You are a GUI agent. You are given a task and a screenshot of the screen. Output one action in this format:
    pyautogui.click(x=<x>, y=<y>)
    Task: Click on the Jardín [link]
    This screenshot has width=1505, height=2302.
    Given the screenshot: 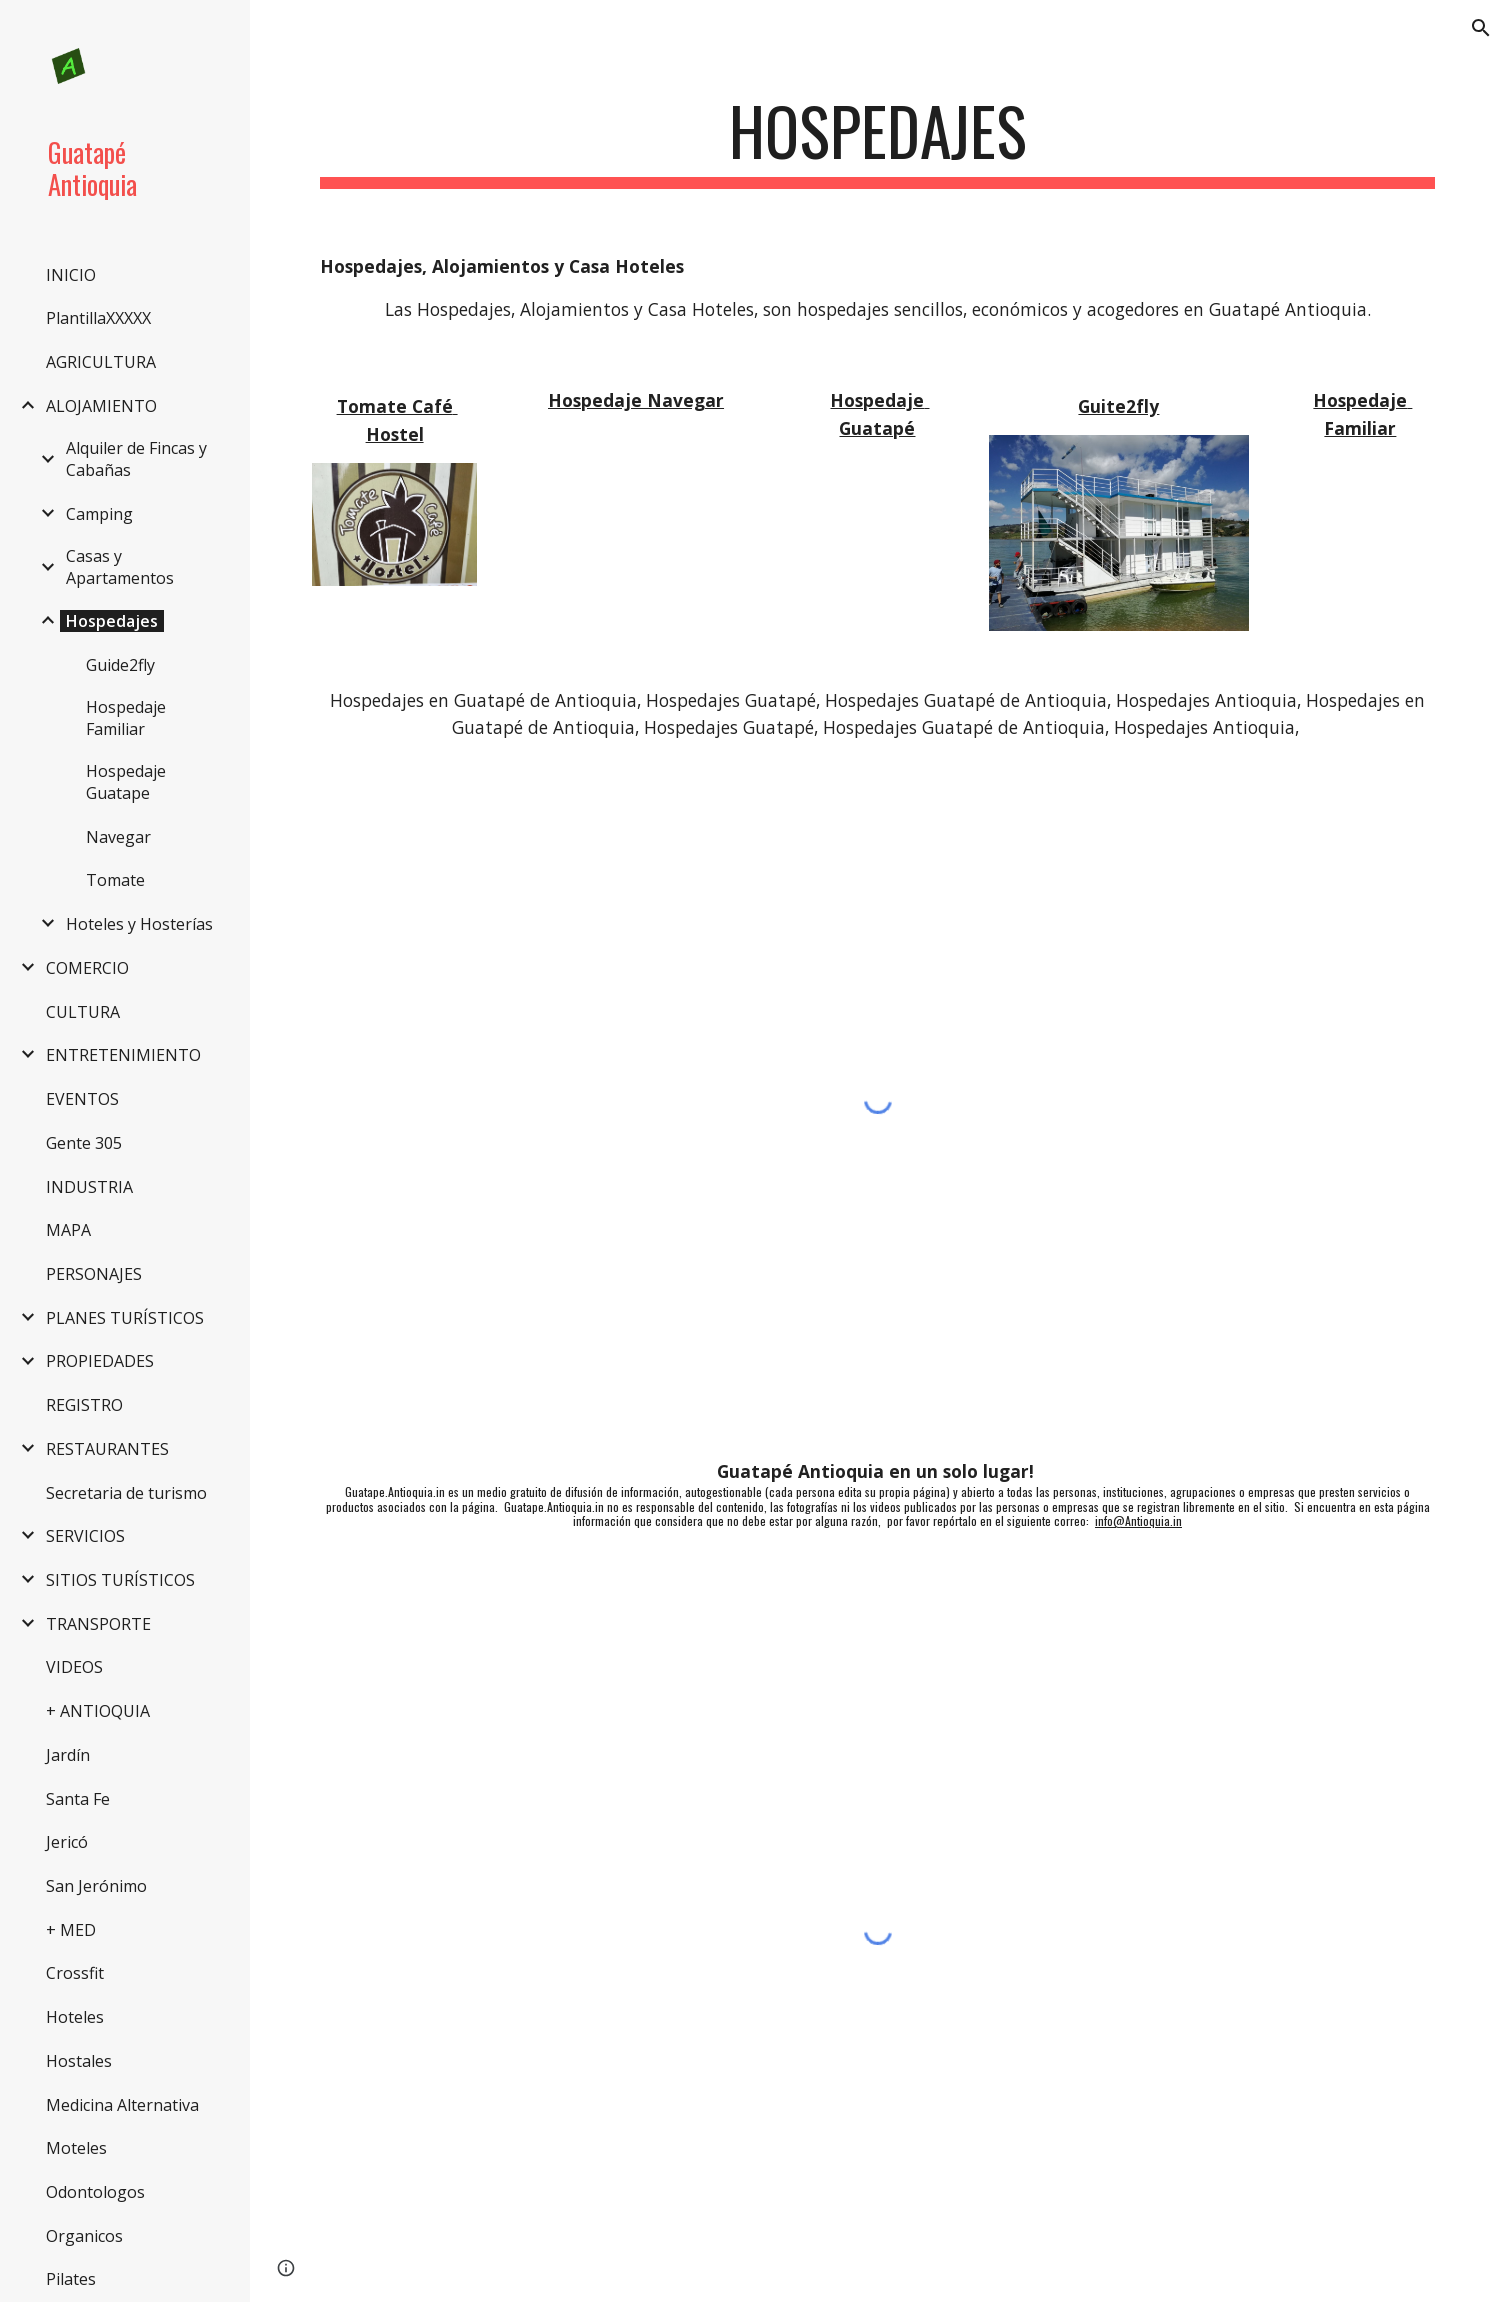 What is the action you would take?
    pyautogui.click(x=68, y=1755)
    